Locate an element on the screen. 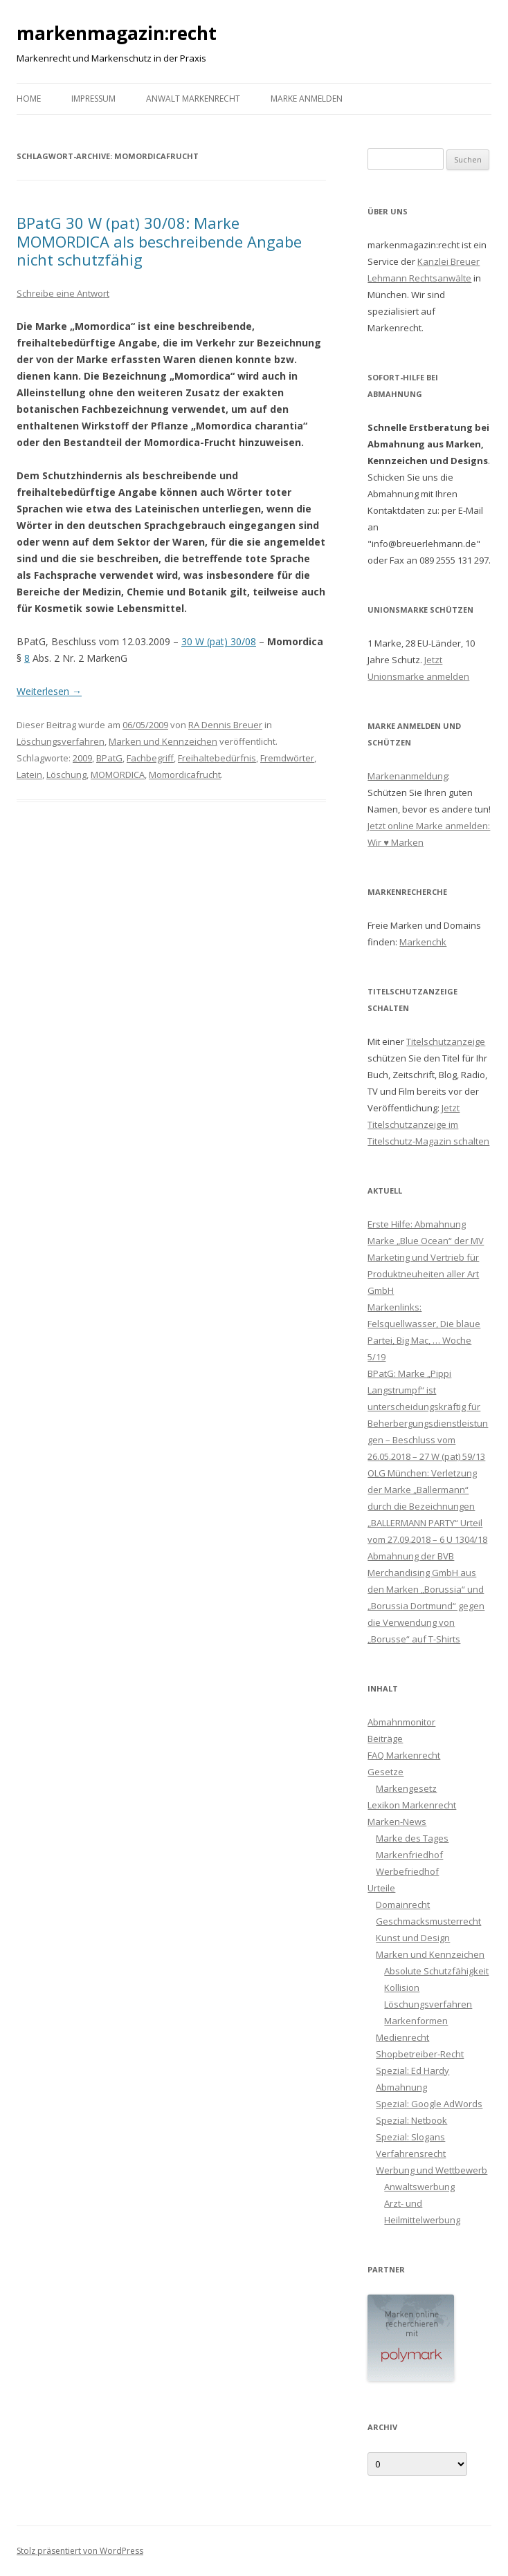  2009 is located at coordinates (82, 758).